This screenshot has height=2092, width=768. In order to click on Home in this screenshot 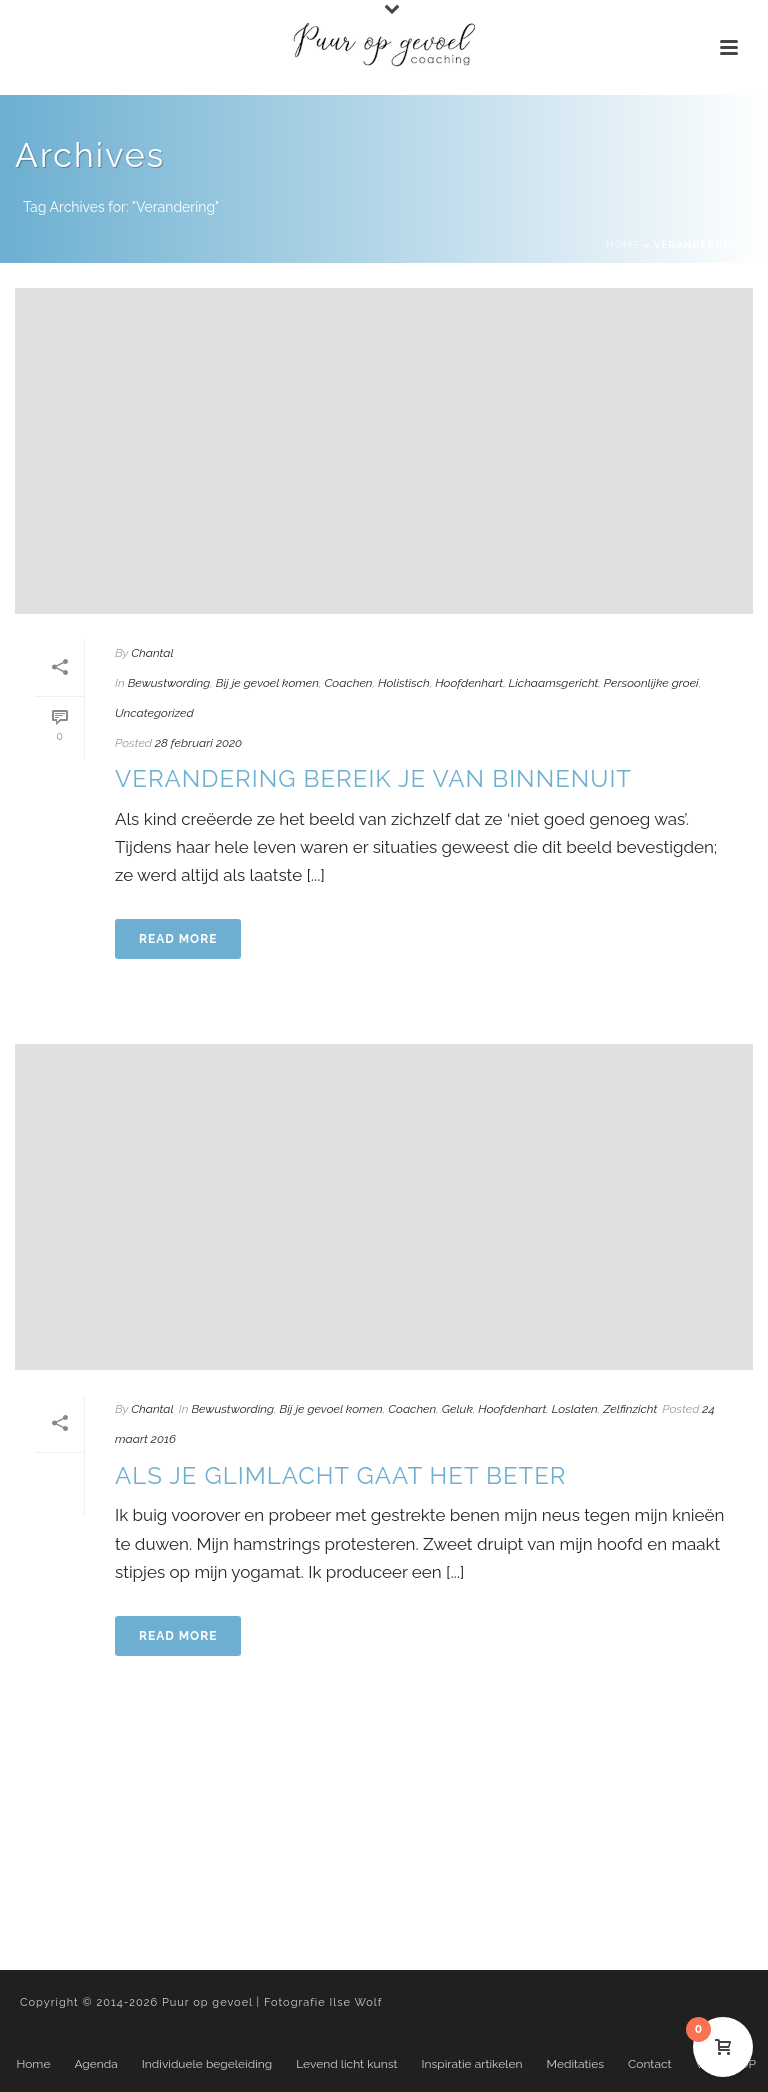, I will do `click(623, 244)`.